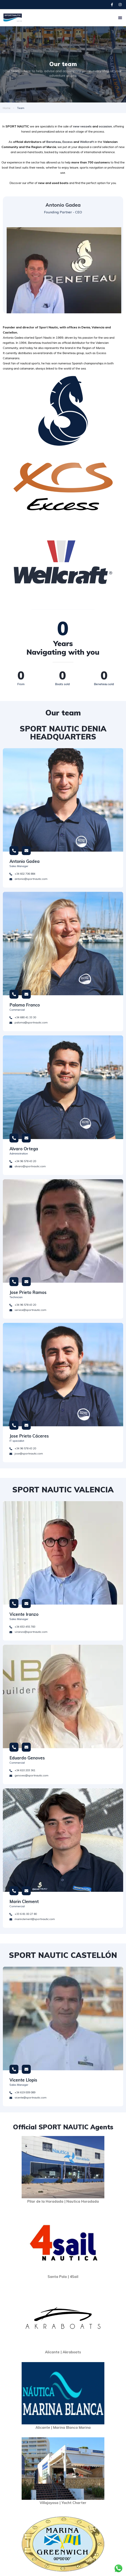 The image size is (126, 2576). What do you see at coordinates (24, 1005) in the screenshot?
I see `Paloma Franco` at bounding box center [24, 1005].